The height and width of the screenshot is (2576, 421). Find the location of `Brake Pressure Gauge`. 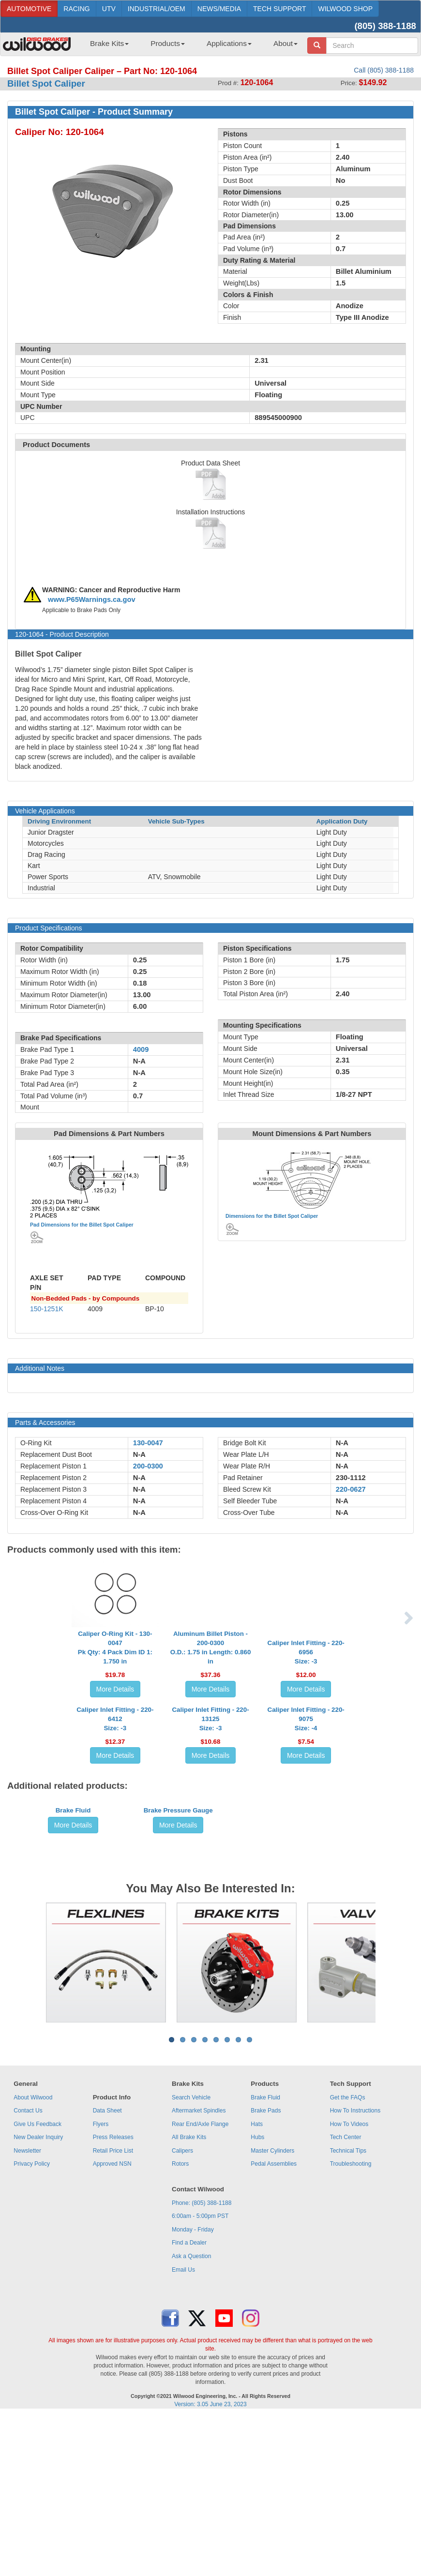

Brake Pressure Gauge is located at coordinates (178, 1979).